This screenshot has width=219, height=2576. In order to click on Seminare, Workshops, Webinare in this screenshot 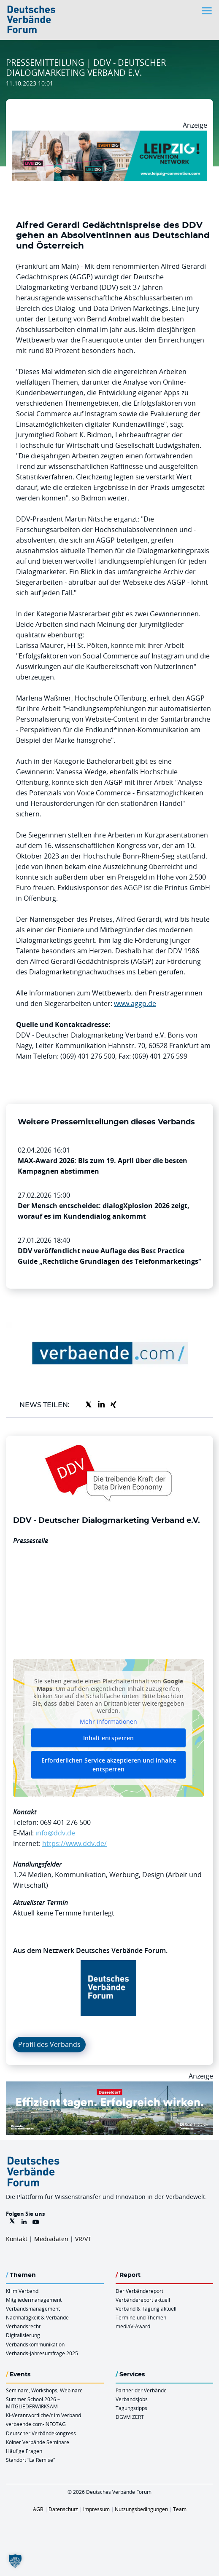, I will do `click(44, 2390)`.